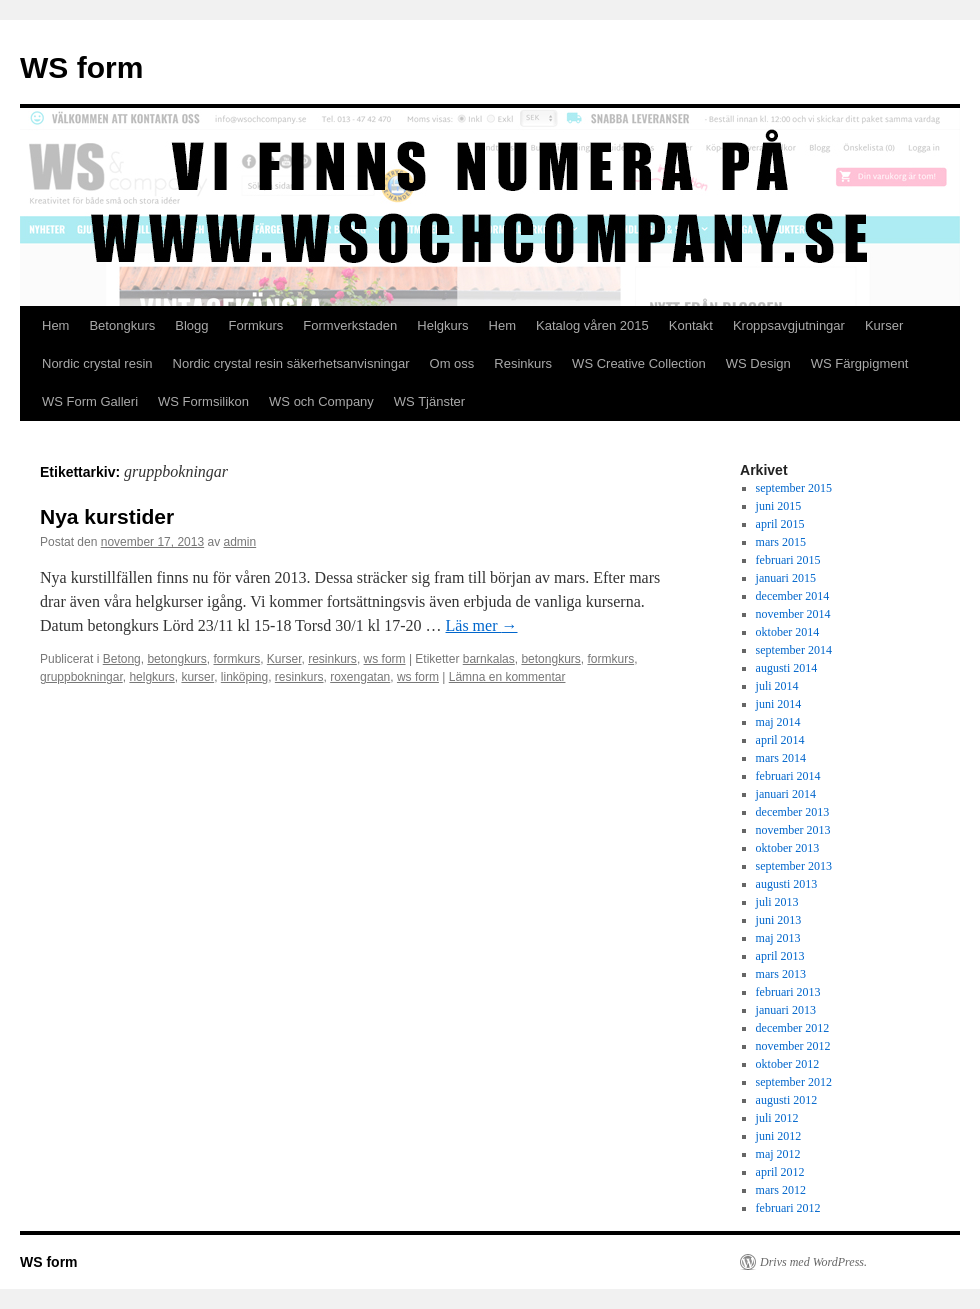  Describe the element at coordinates (203, 401) in the screenshot. I see `WS Formsilikon` at that location.